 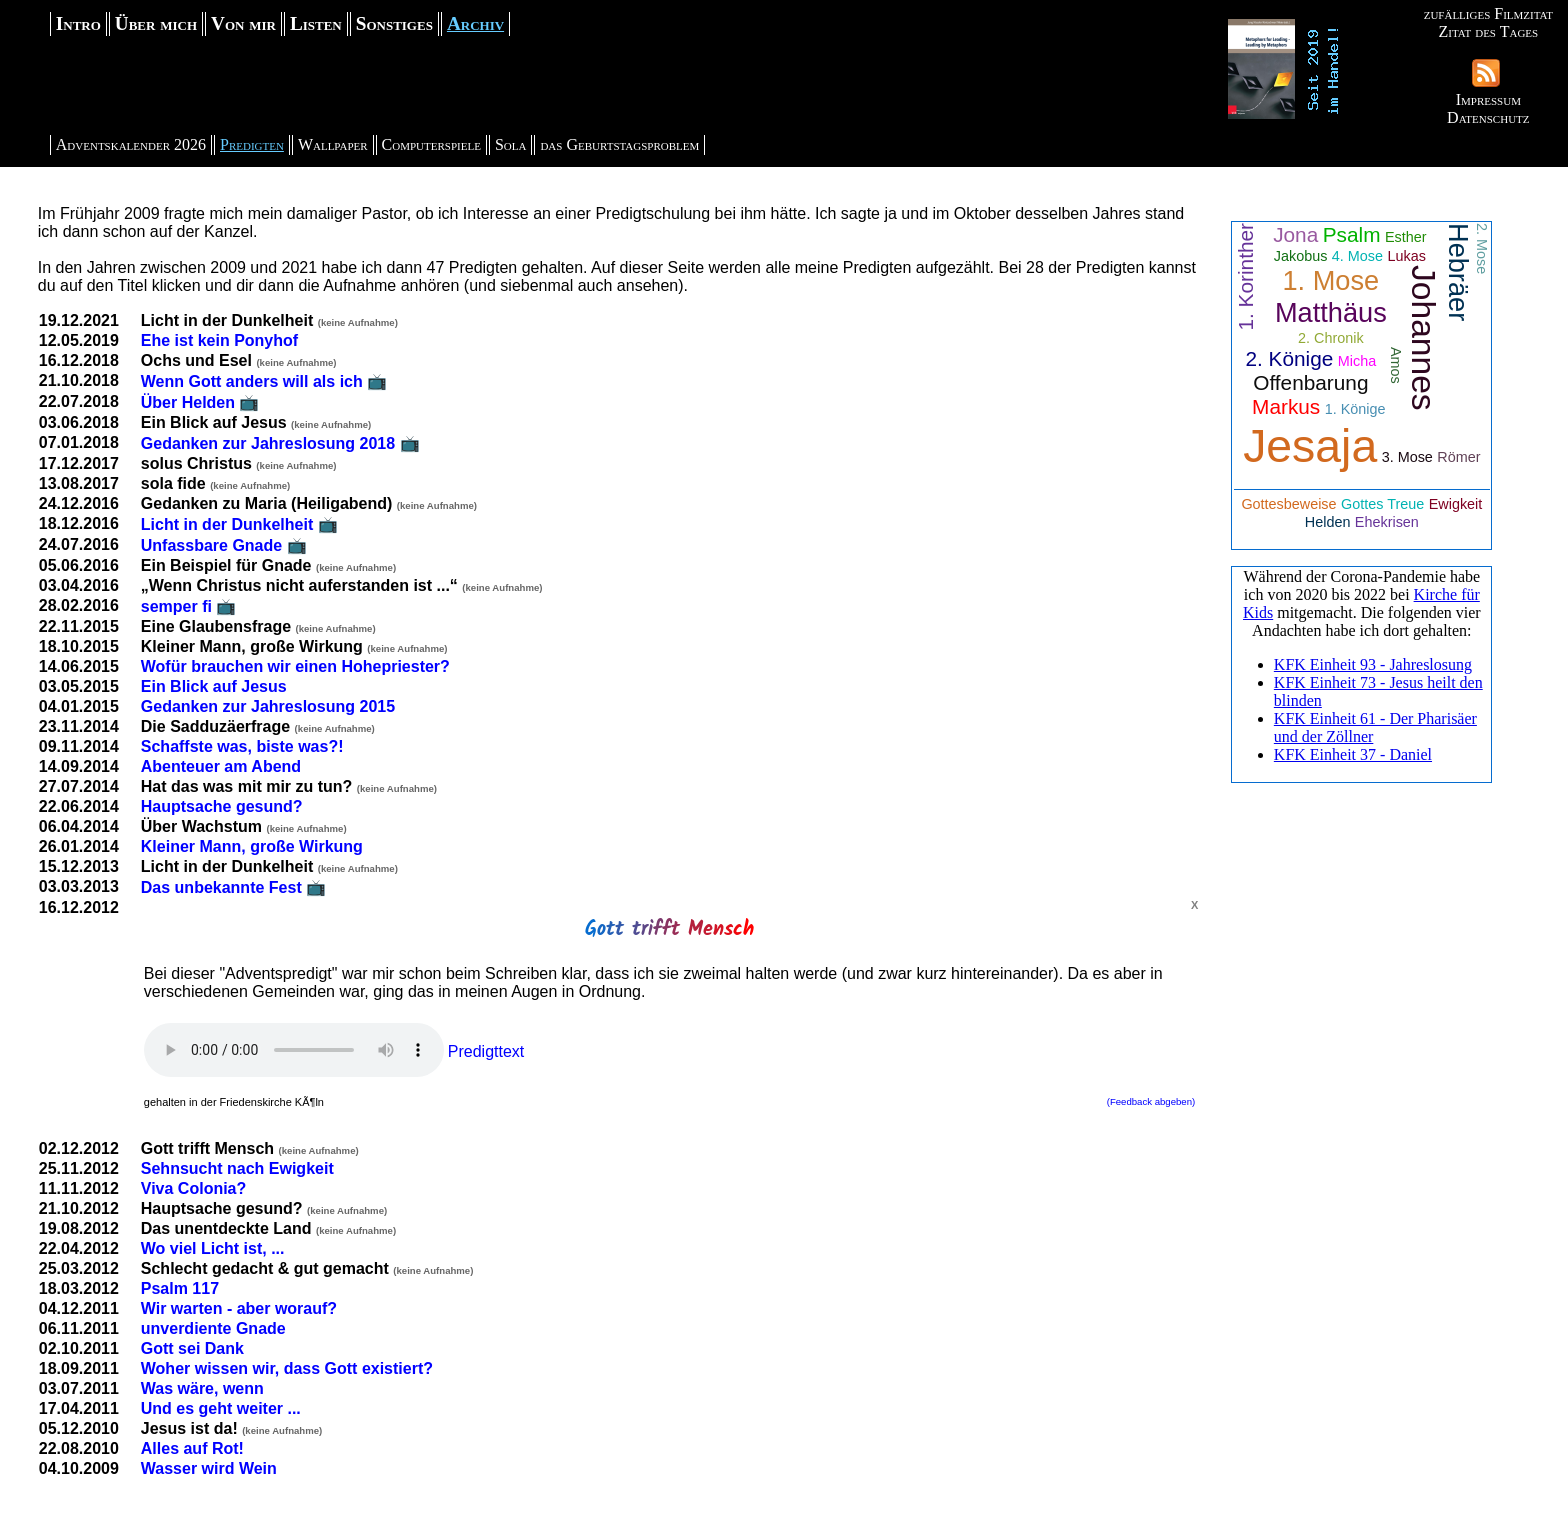 I want to click on Hauptsache gesund?, so click(x=222, y=806).